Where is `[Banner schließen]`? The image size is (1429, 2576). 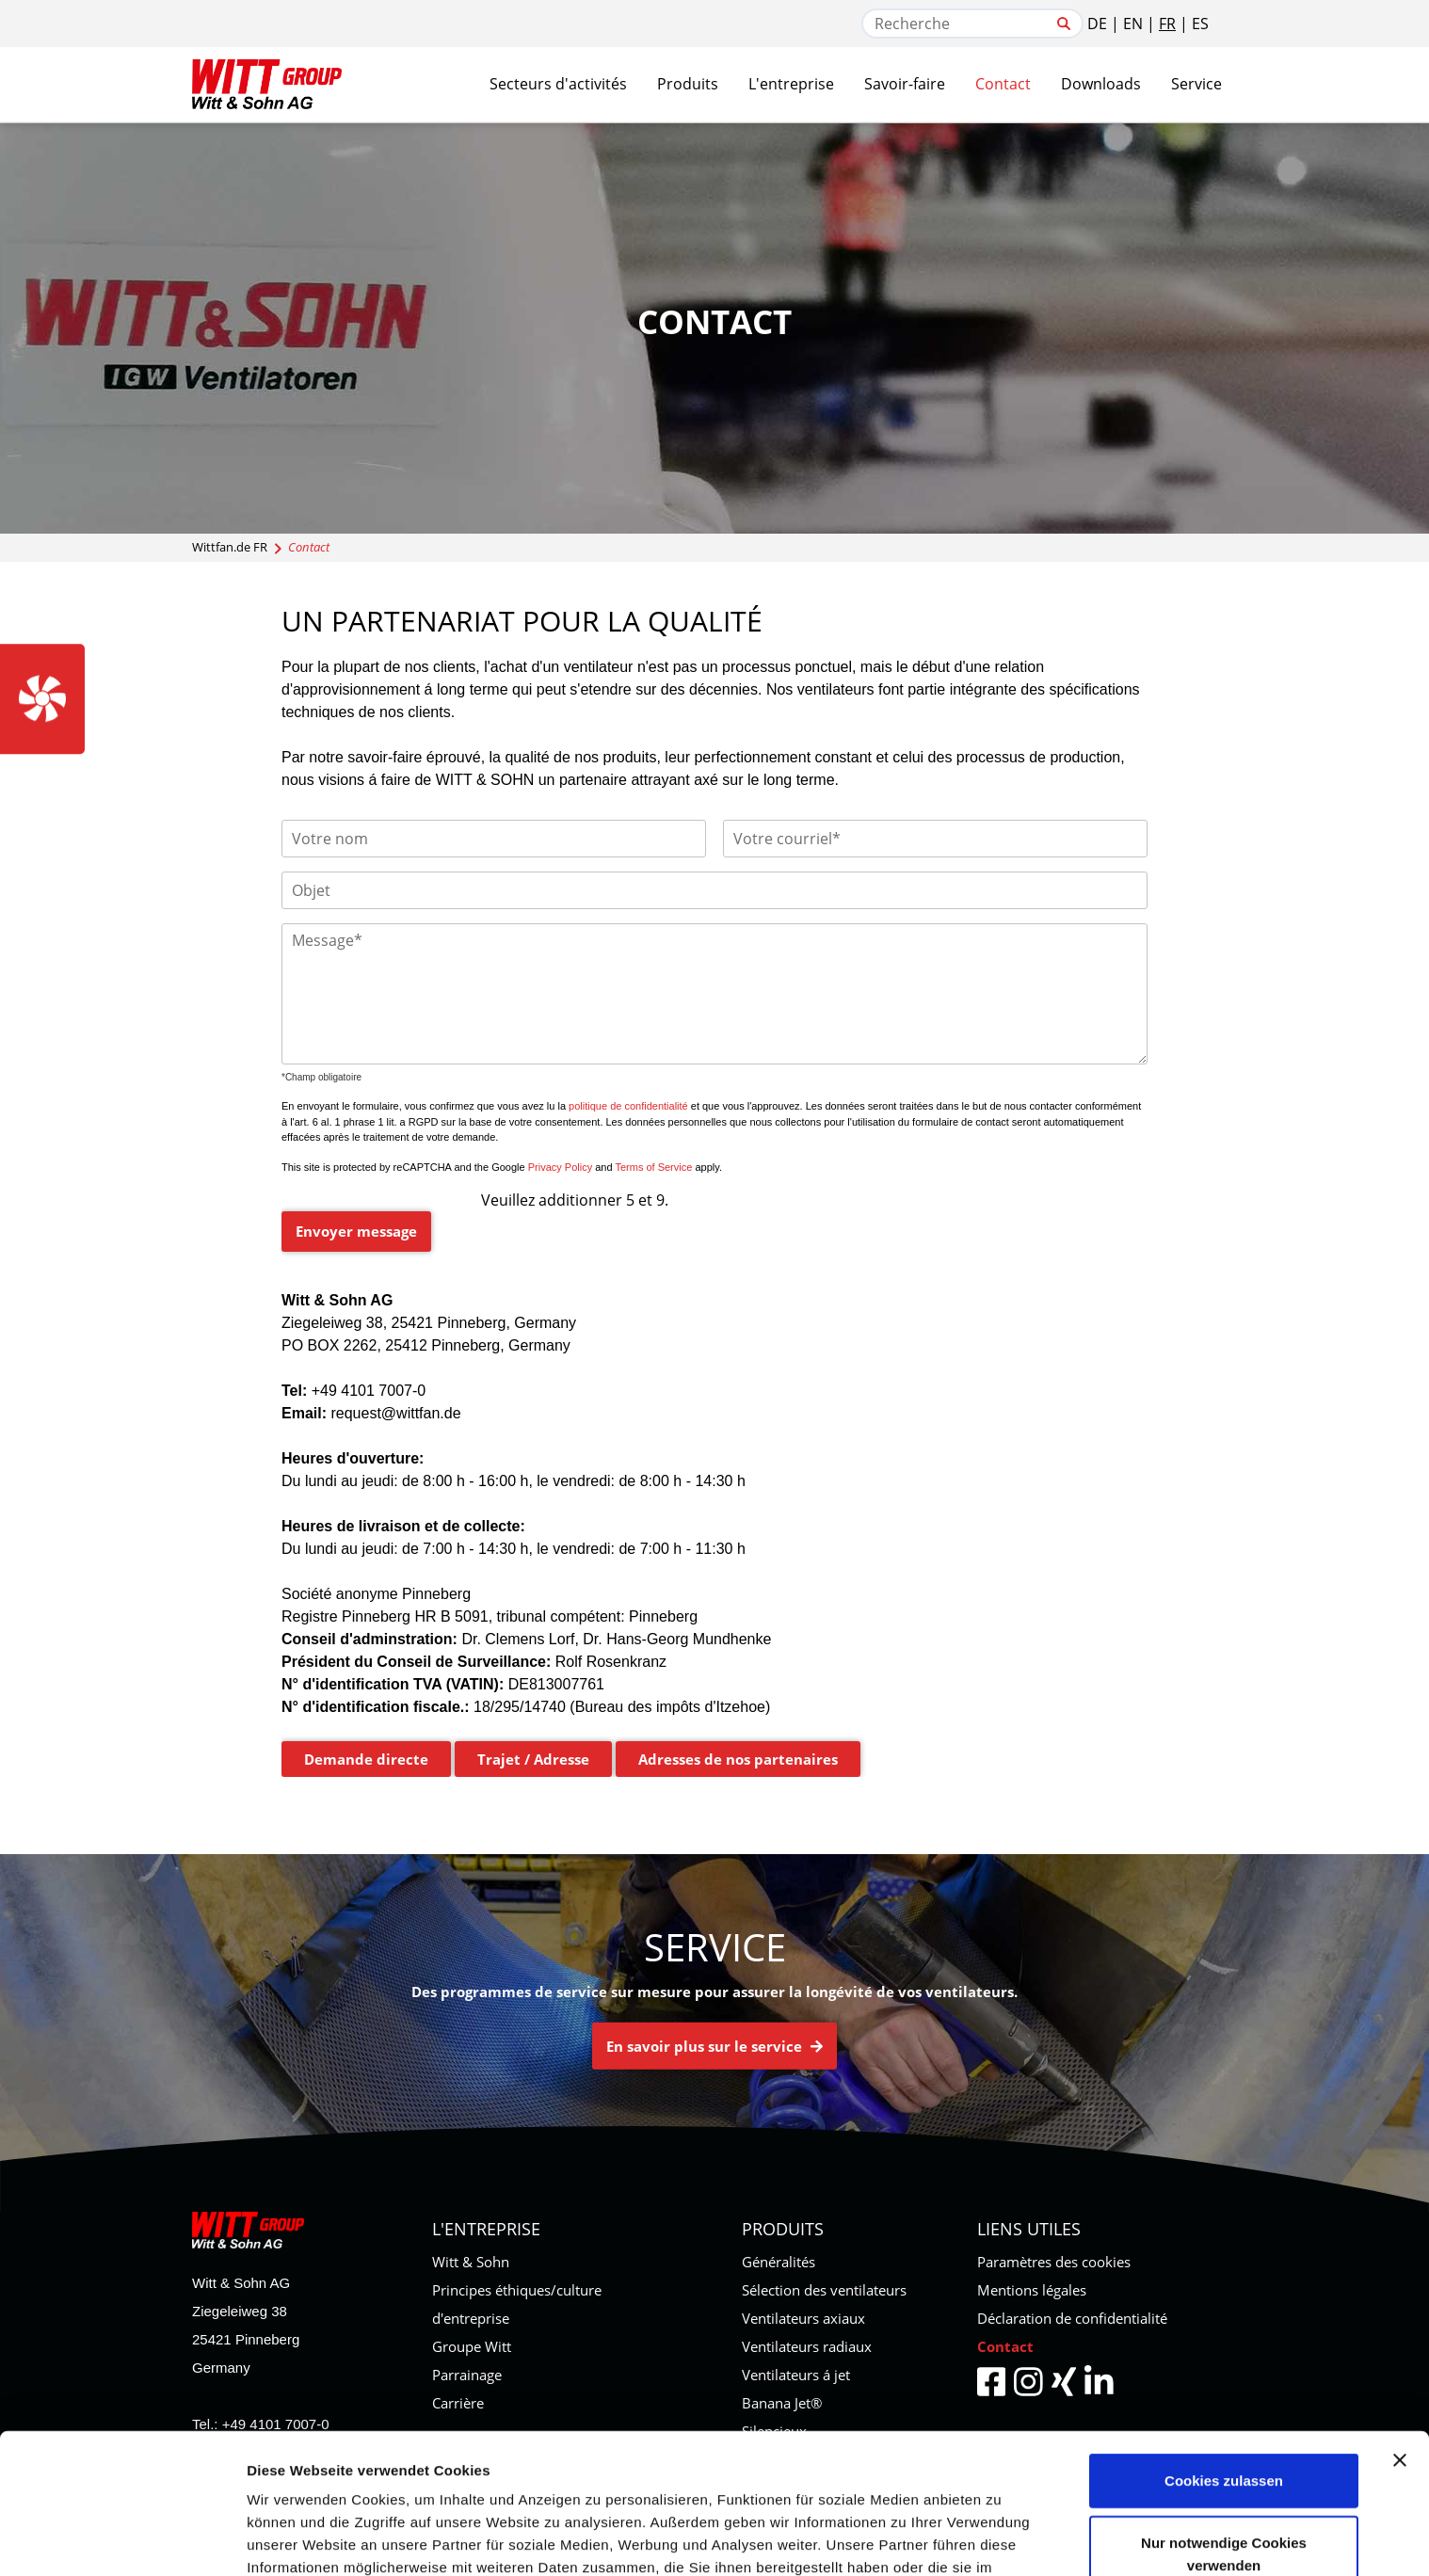
[Banner schließen] is located at coordinates (1399, 2320).